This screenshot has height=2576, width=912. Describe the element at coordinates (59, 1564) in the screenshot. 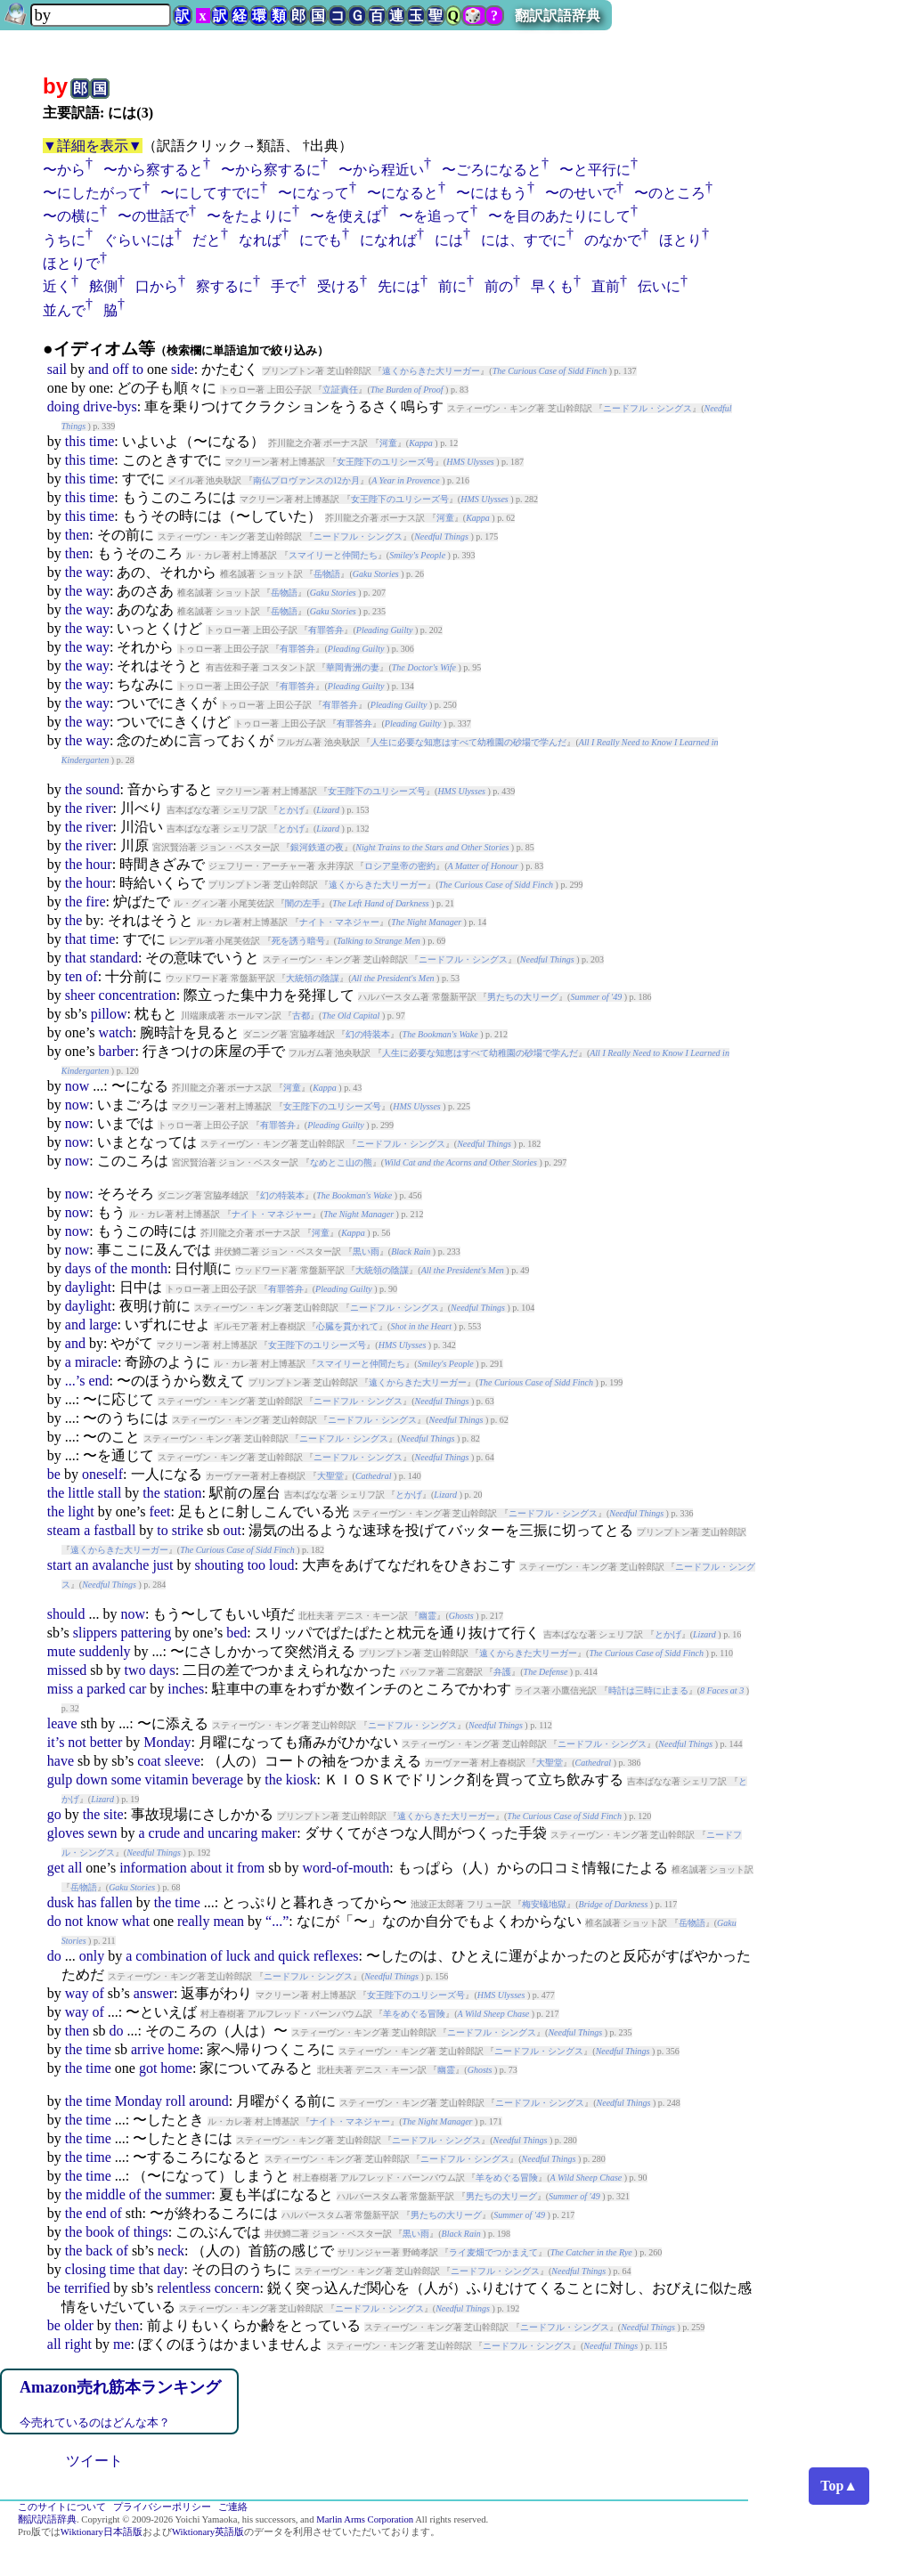

I see `start` at that location.